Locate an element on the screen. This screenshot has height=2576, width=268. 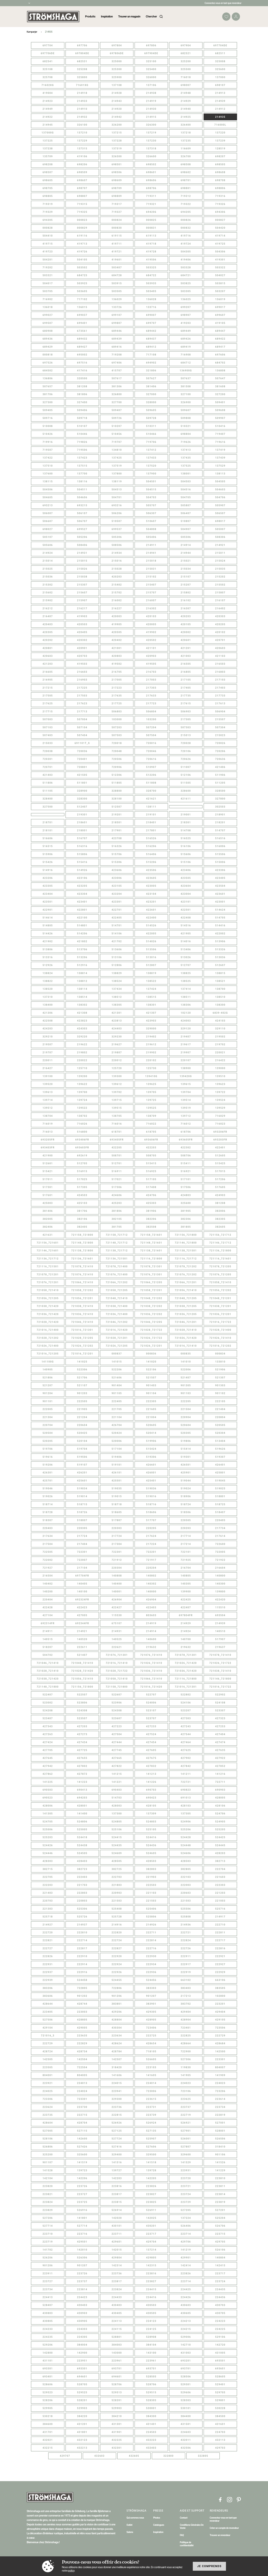
505406 is located at coordinates (151, 537).